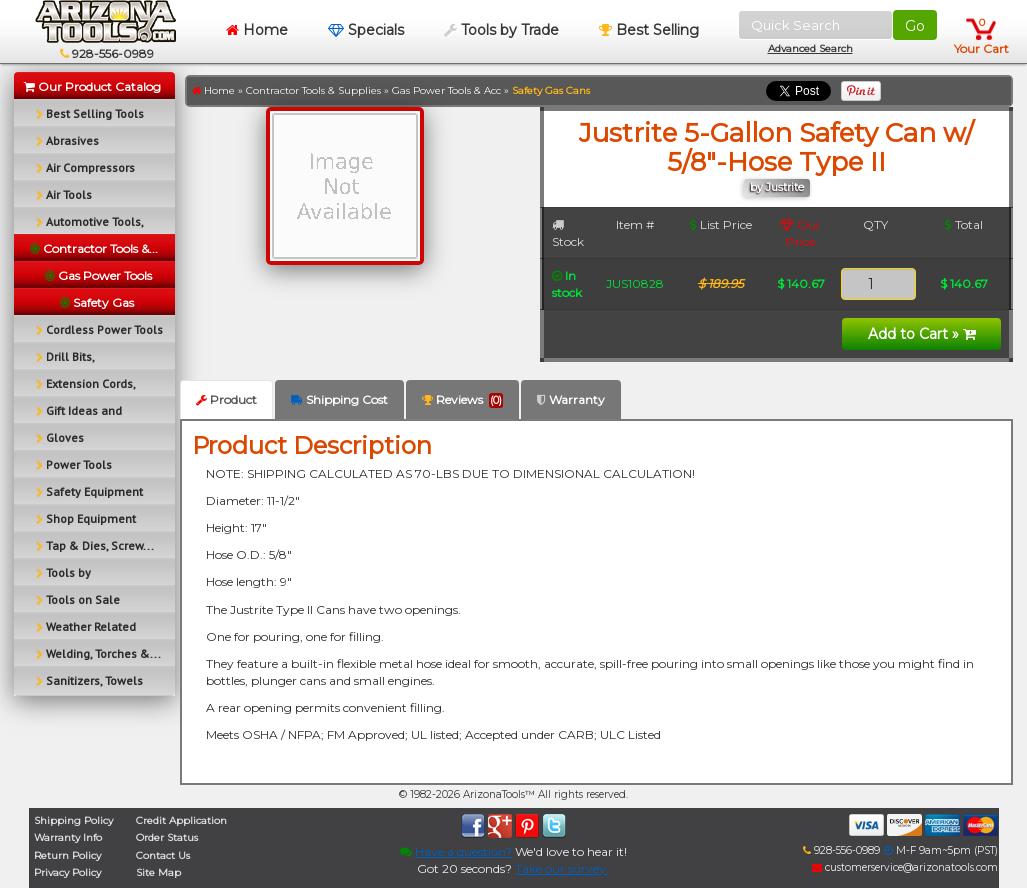 This screenshot has height=888, width=1027. I want to click on by Justrite, so click(777, 187).